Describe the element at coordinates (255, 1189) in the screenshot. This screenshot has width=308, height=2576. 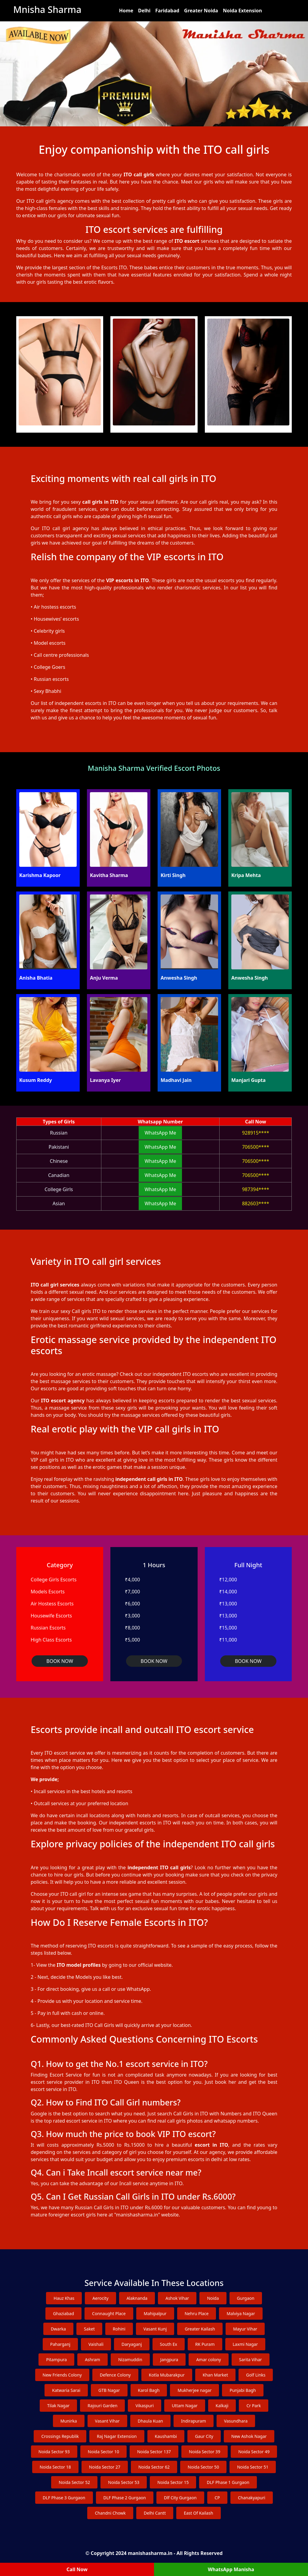
I see `987394****` at that location.